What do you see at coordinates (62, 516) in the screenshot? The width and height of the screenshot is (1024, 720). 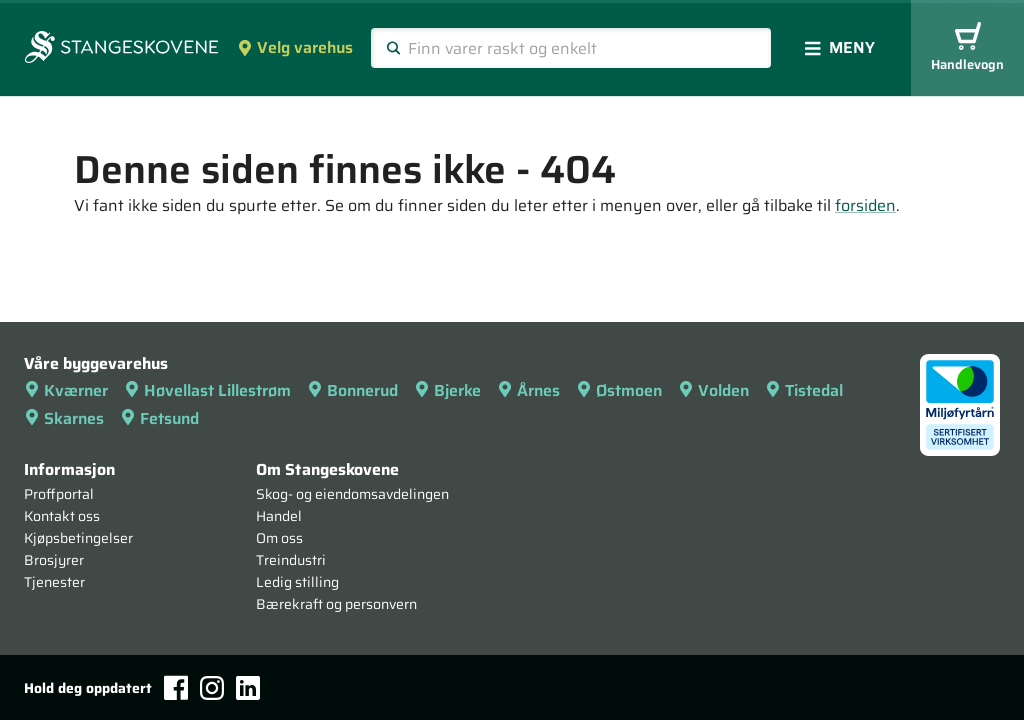 I see `Kontakt oss` at bounding box center [62, 516].